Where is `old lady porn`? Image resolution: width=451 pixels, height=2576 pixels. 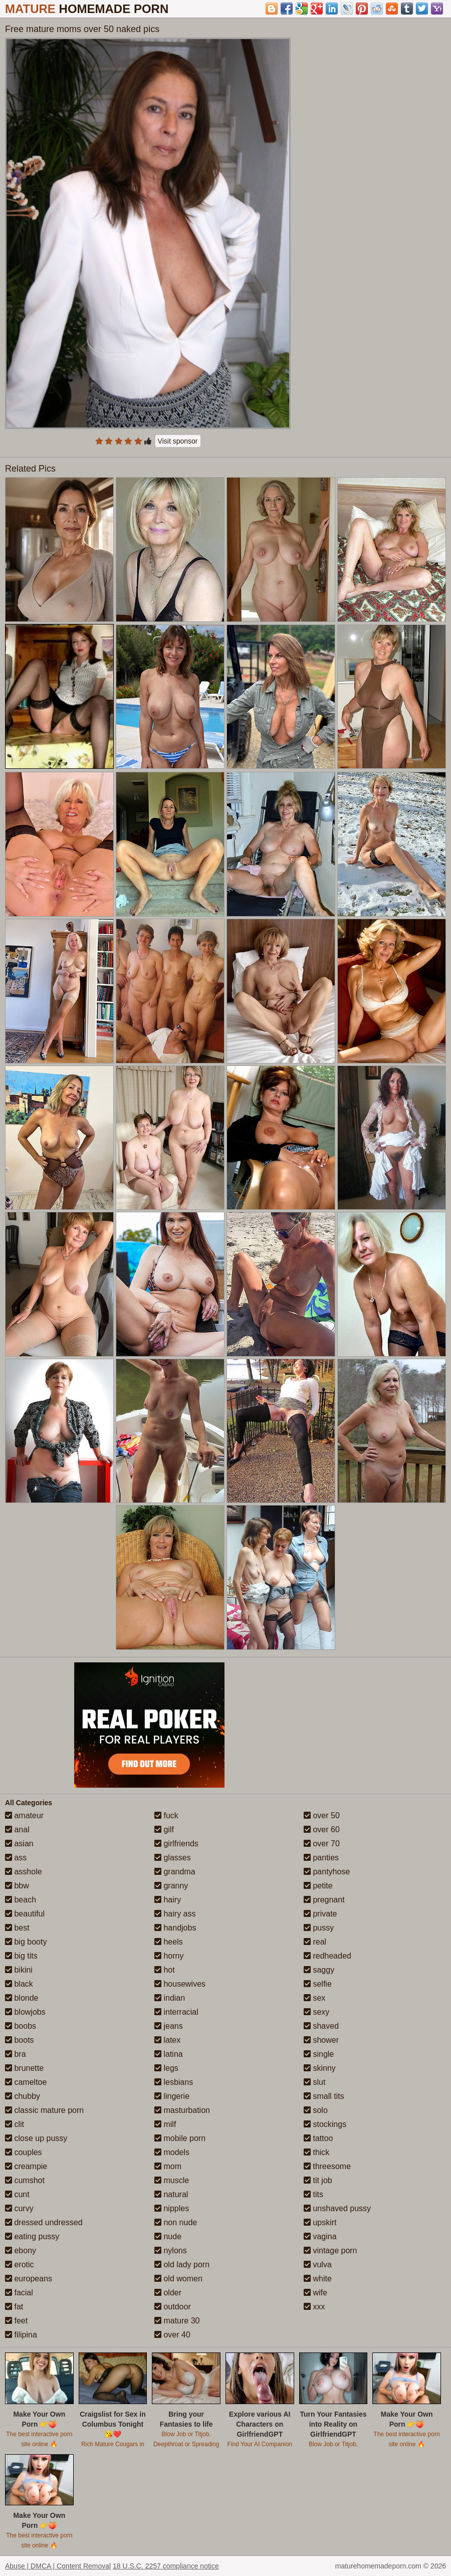
old lady porn is located at coordinates (181, 2264).